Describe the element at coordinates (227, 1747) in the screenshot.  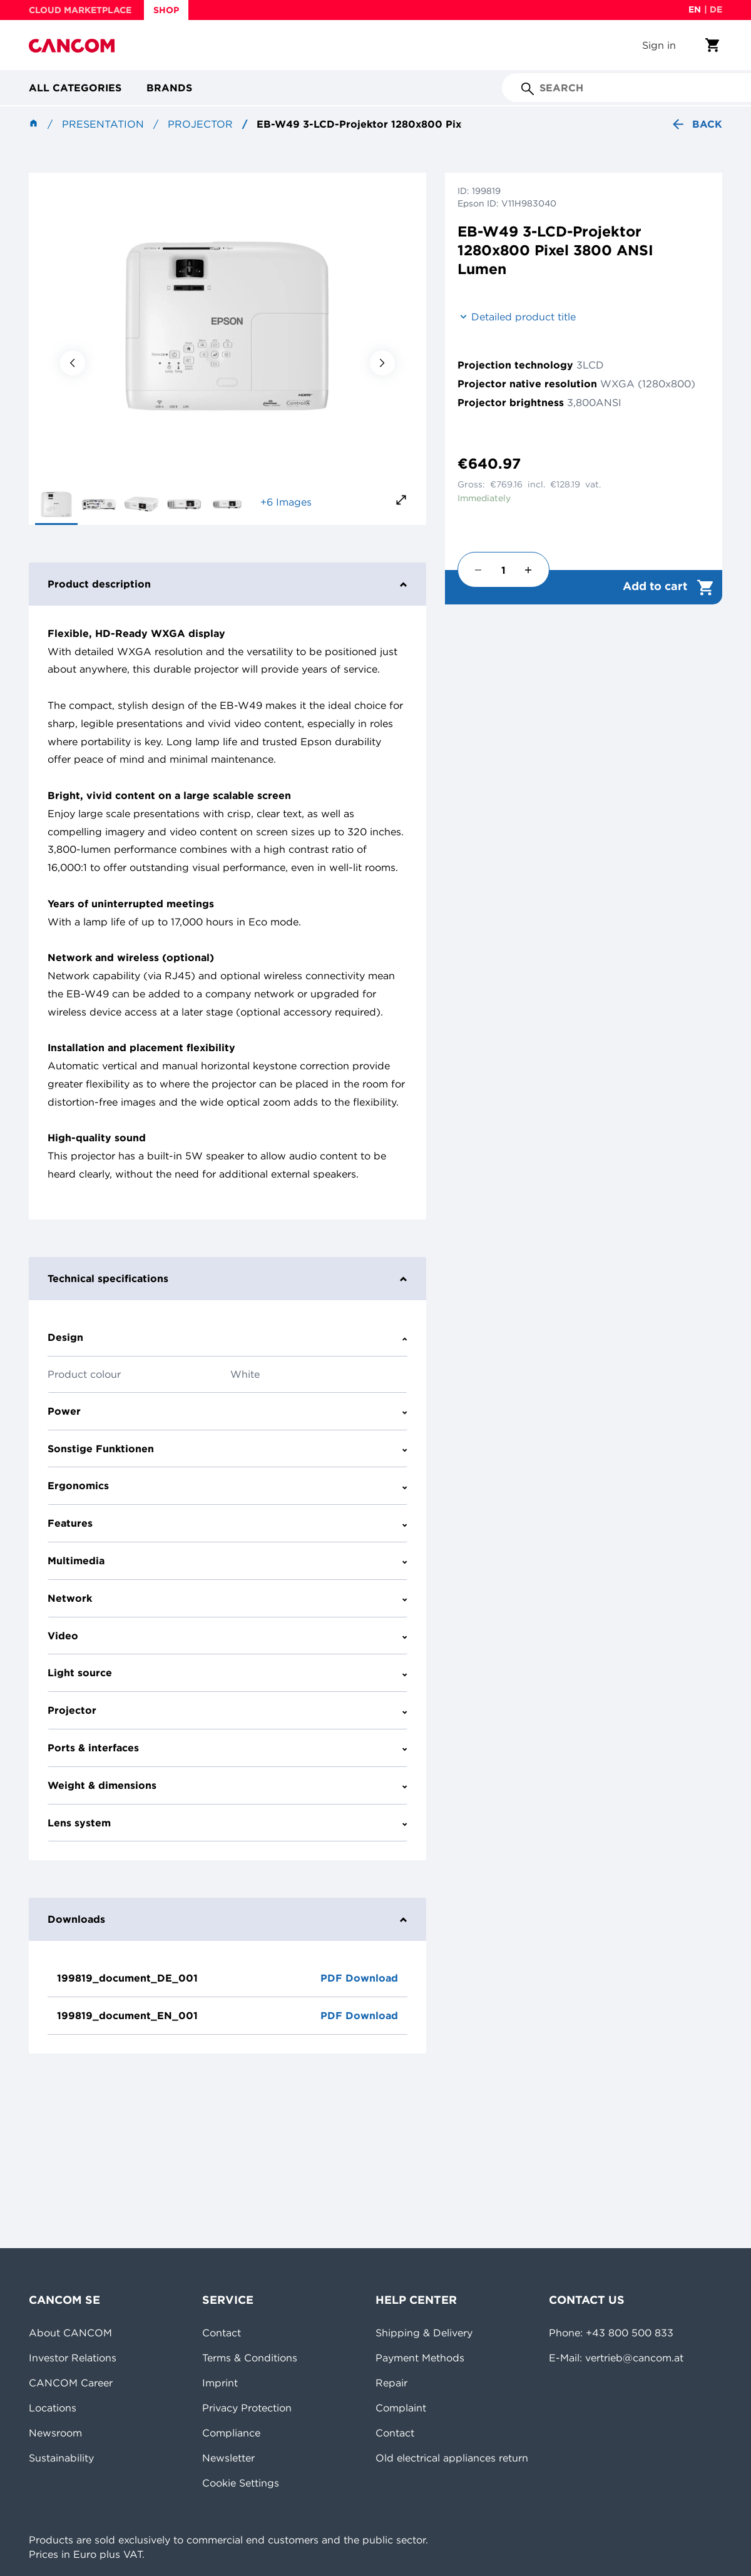
I see `Ports & interfaces [tab]` at that location.